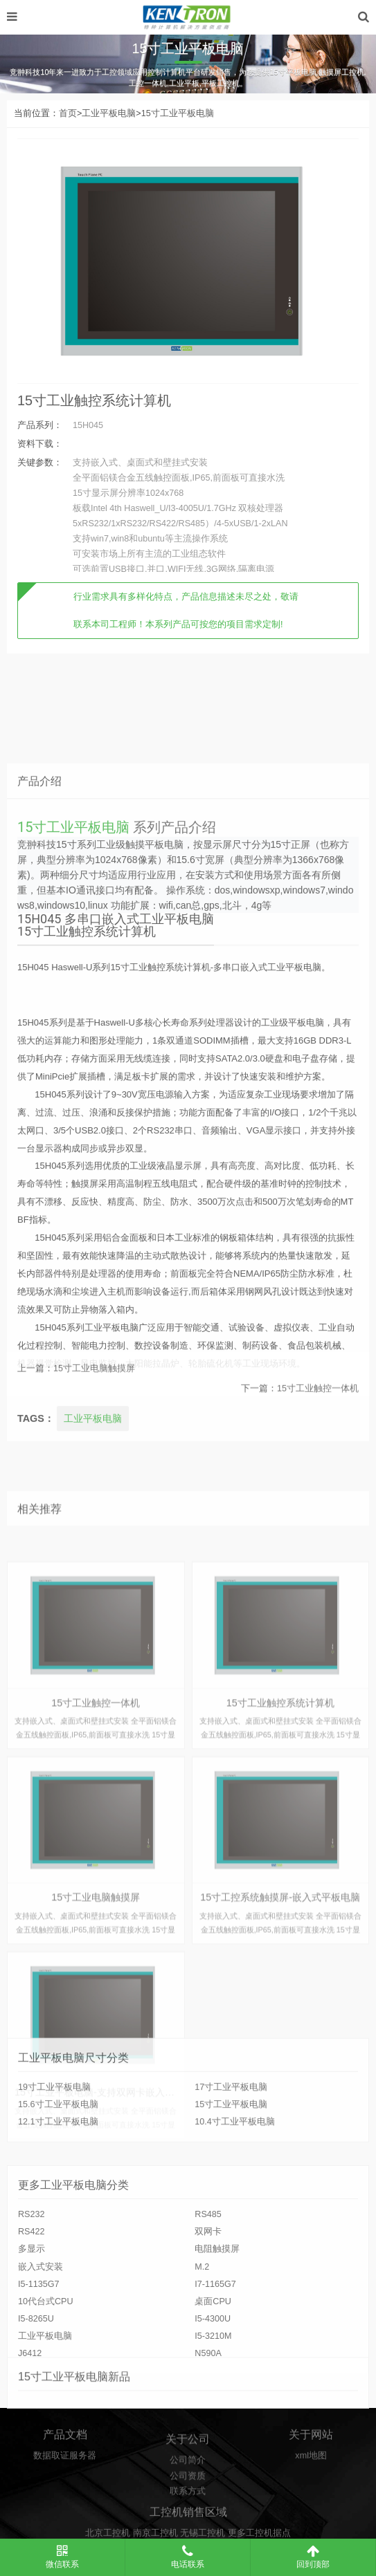  Describe the element at coordinates (185, 610) in the screenshot. I see `行业需求具有多样化特点，产品信息描述未尽之处，敬请联系本司工程师！本系列产品可按您的项目需求定制!` at that location.